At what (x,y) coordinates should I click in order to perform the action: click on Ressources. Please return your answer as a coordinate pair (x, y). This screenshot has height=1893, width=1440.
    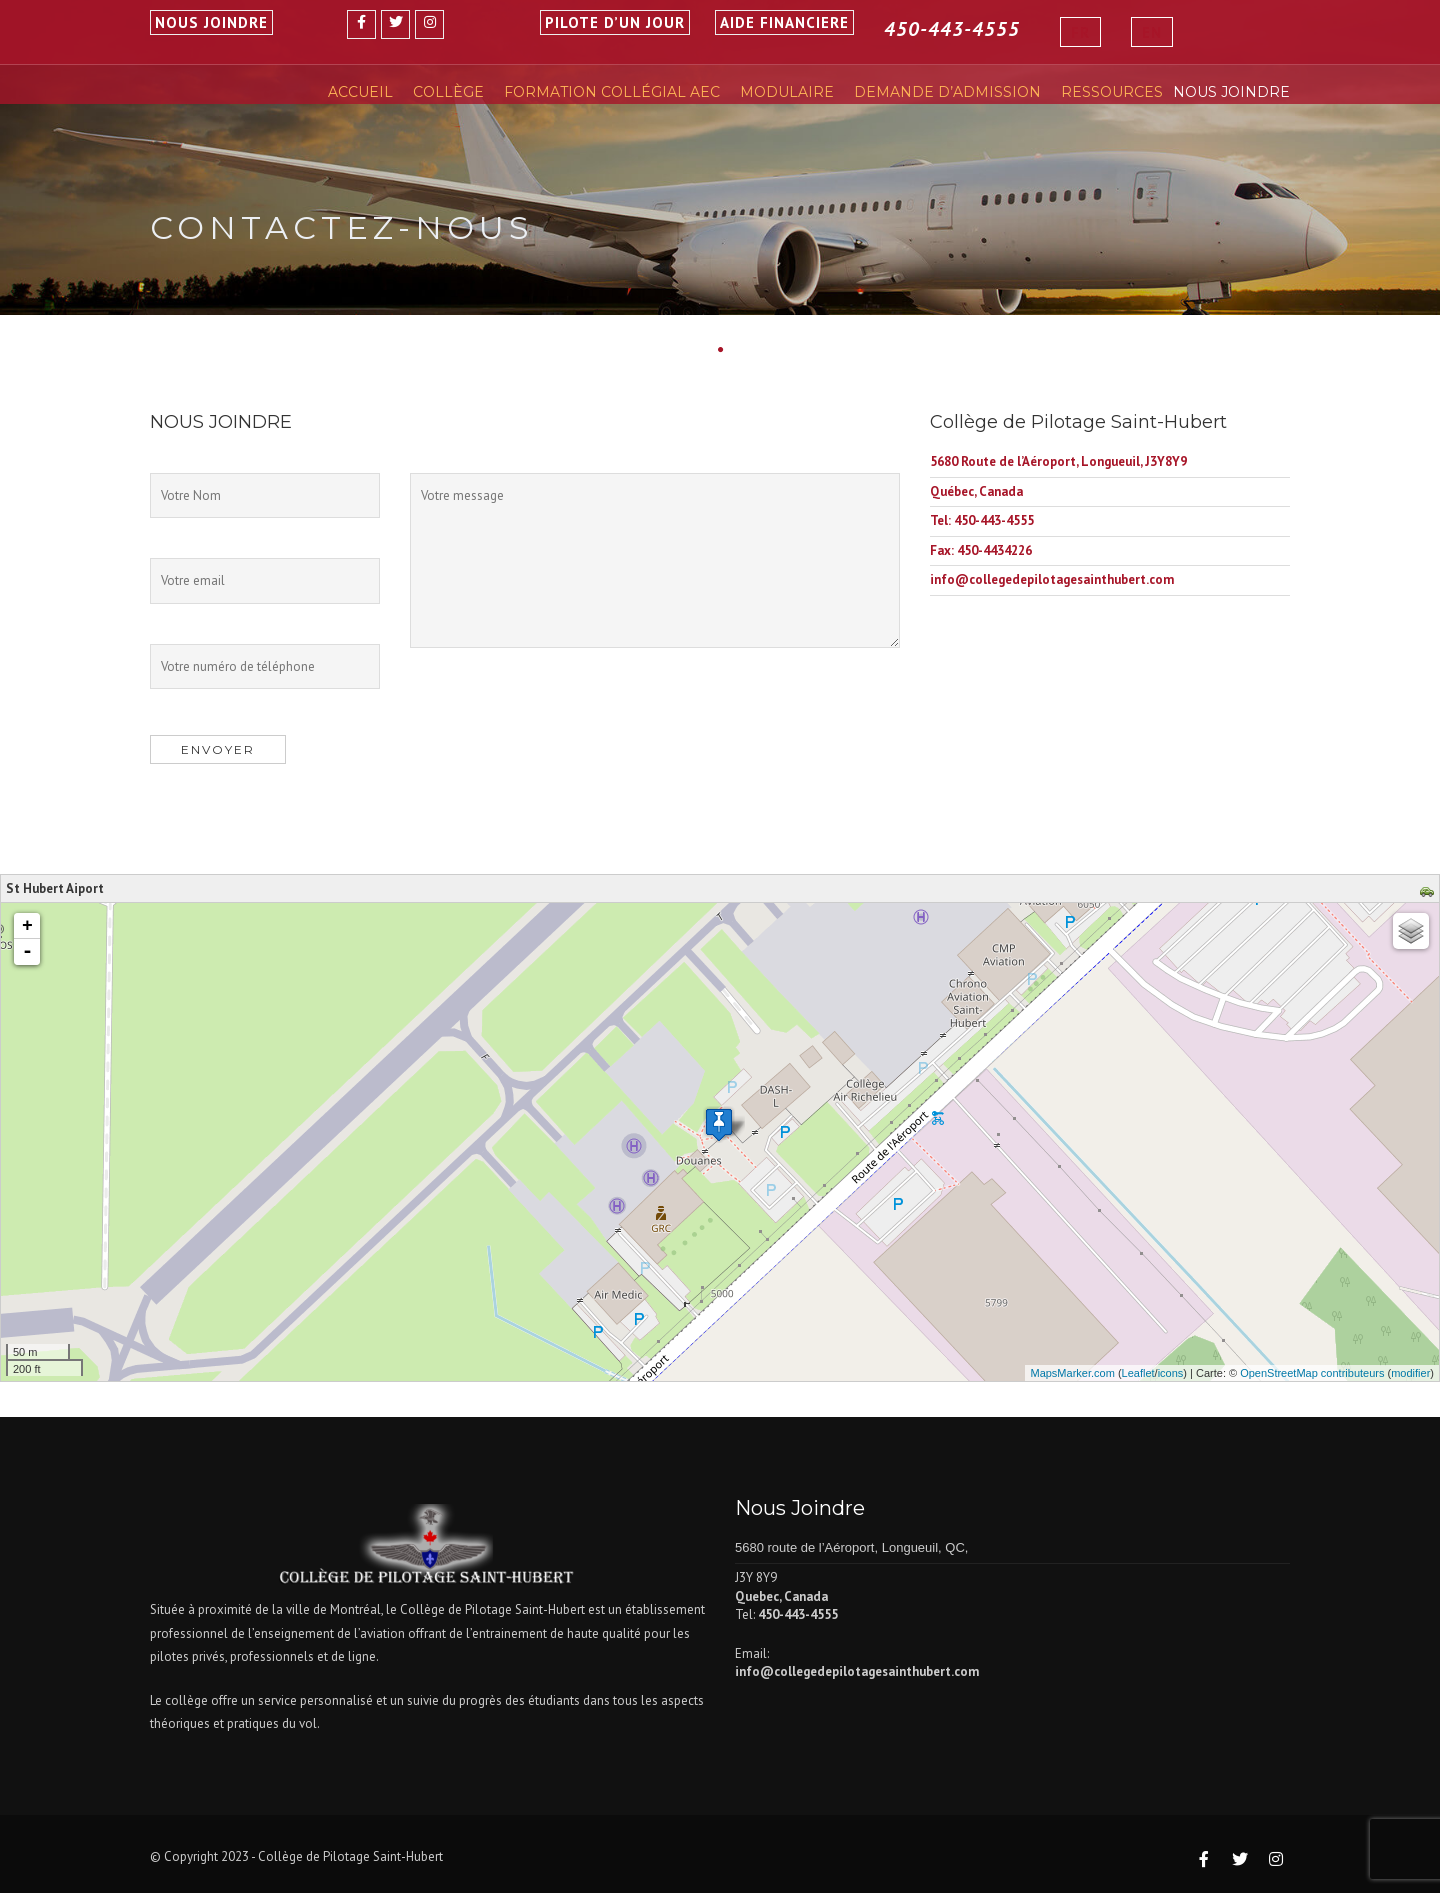
    Looking at the image, I should click on (1112, 92).